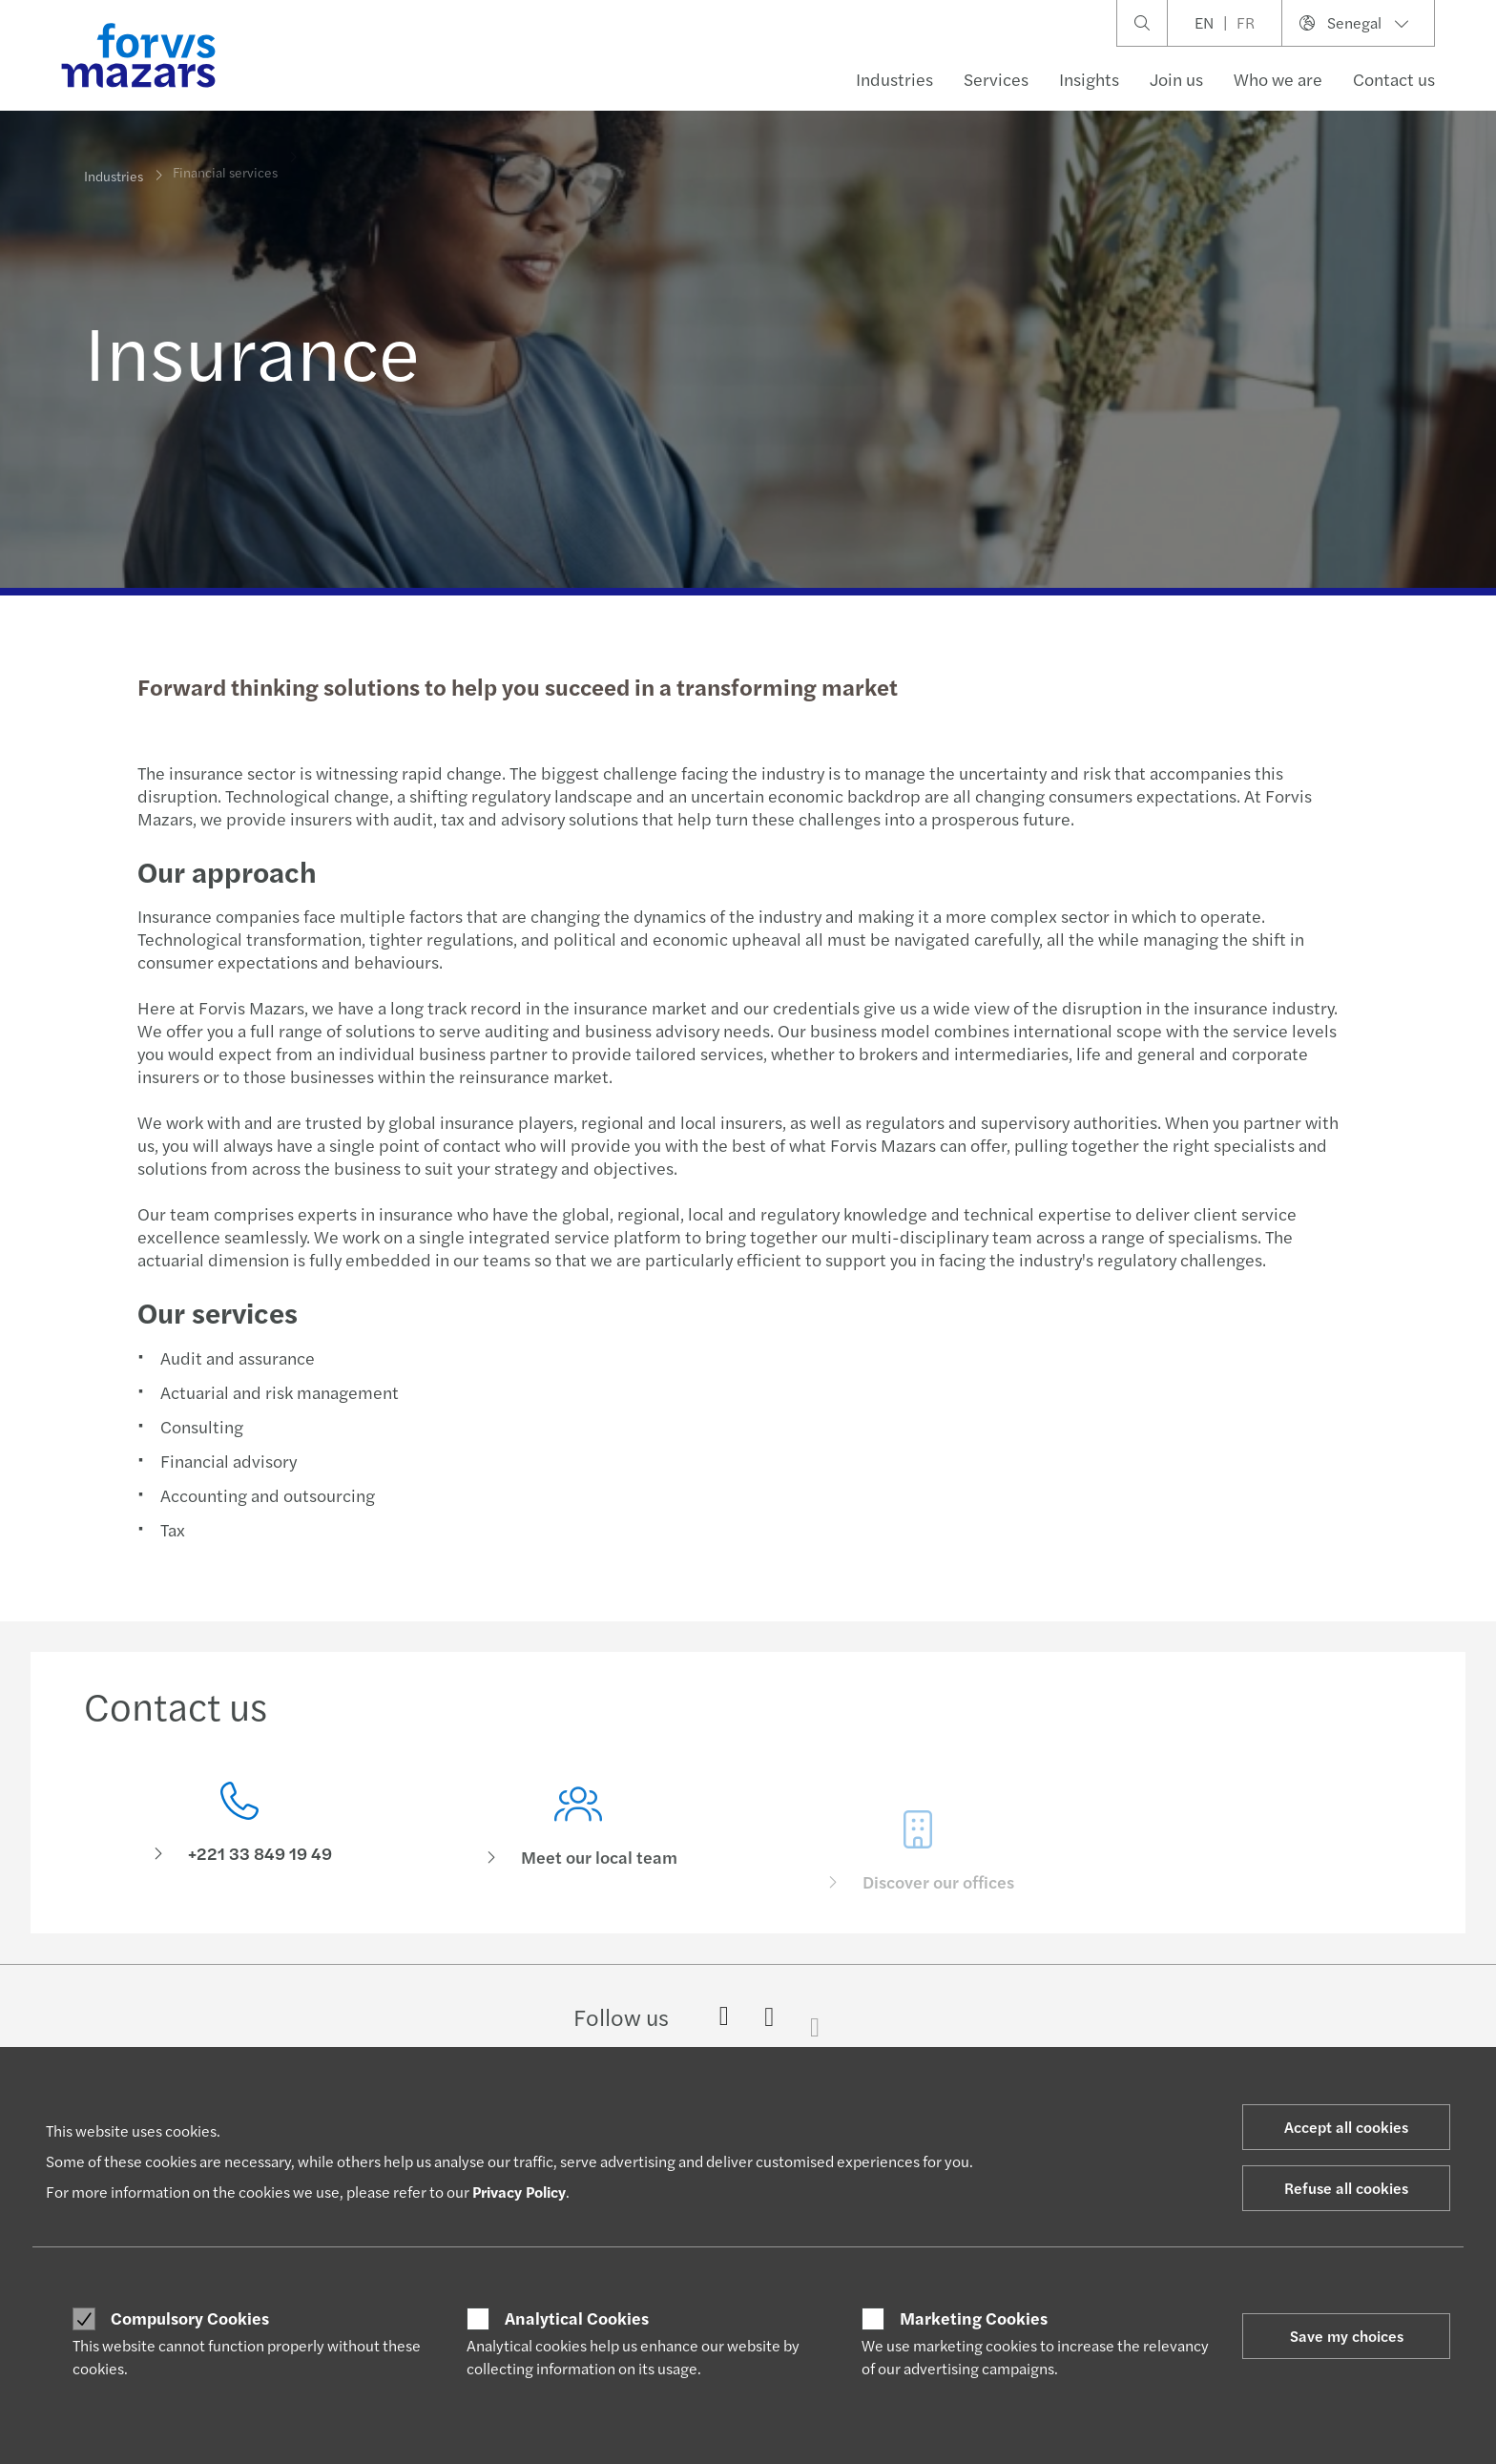 The width and height of the screenshot is (1496, 2464). Describe the element at coordinates (1278, 79) in the screenshot. I see `Who we are` at that location.